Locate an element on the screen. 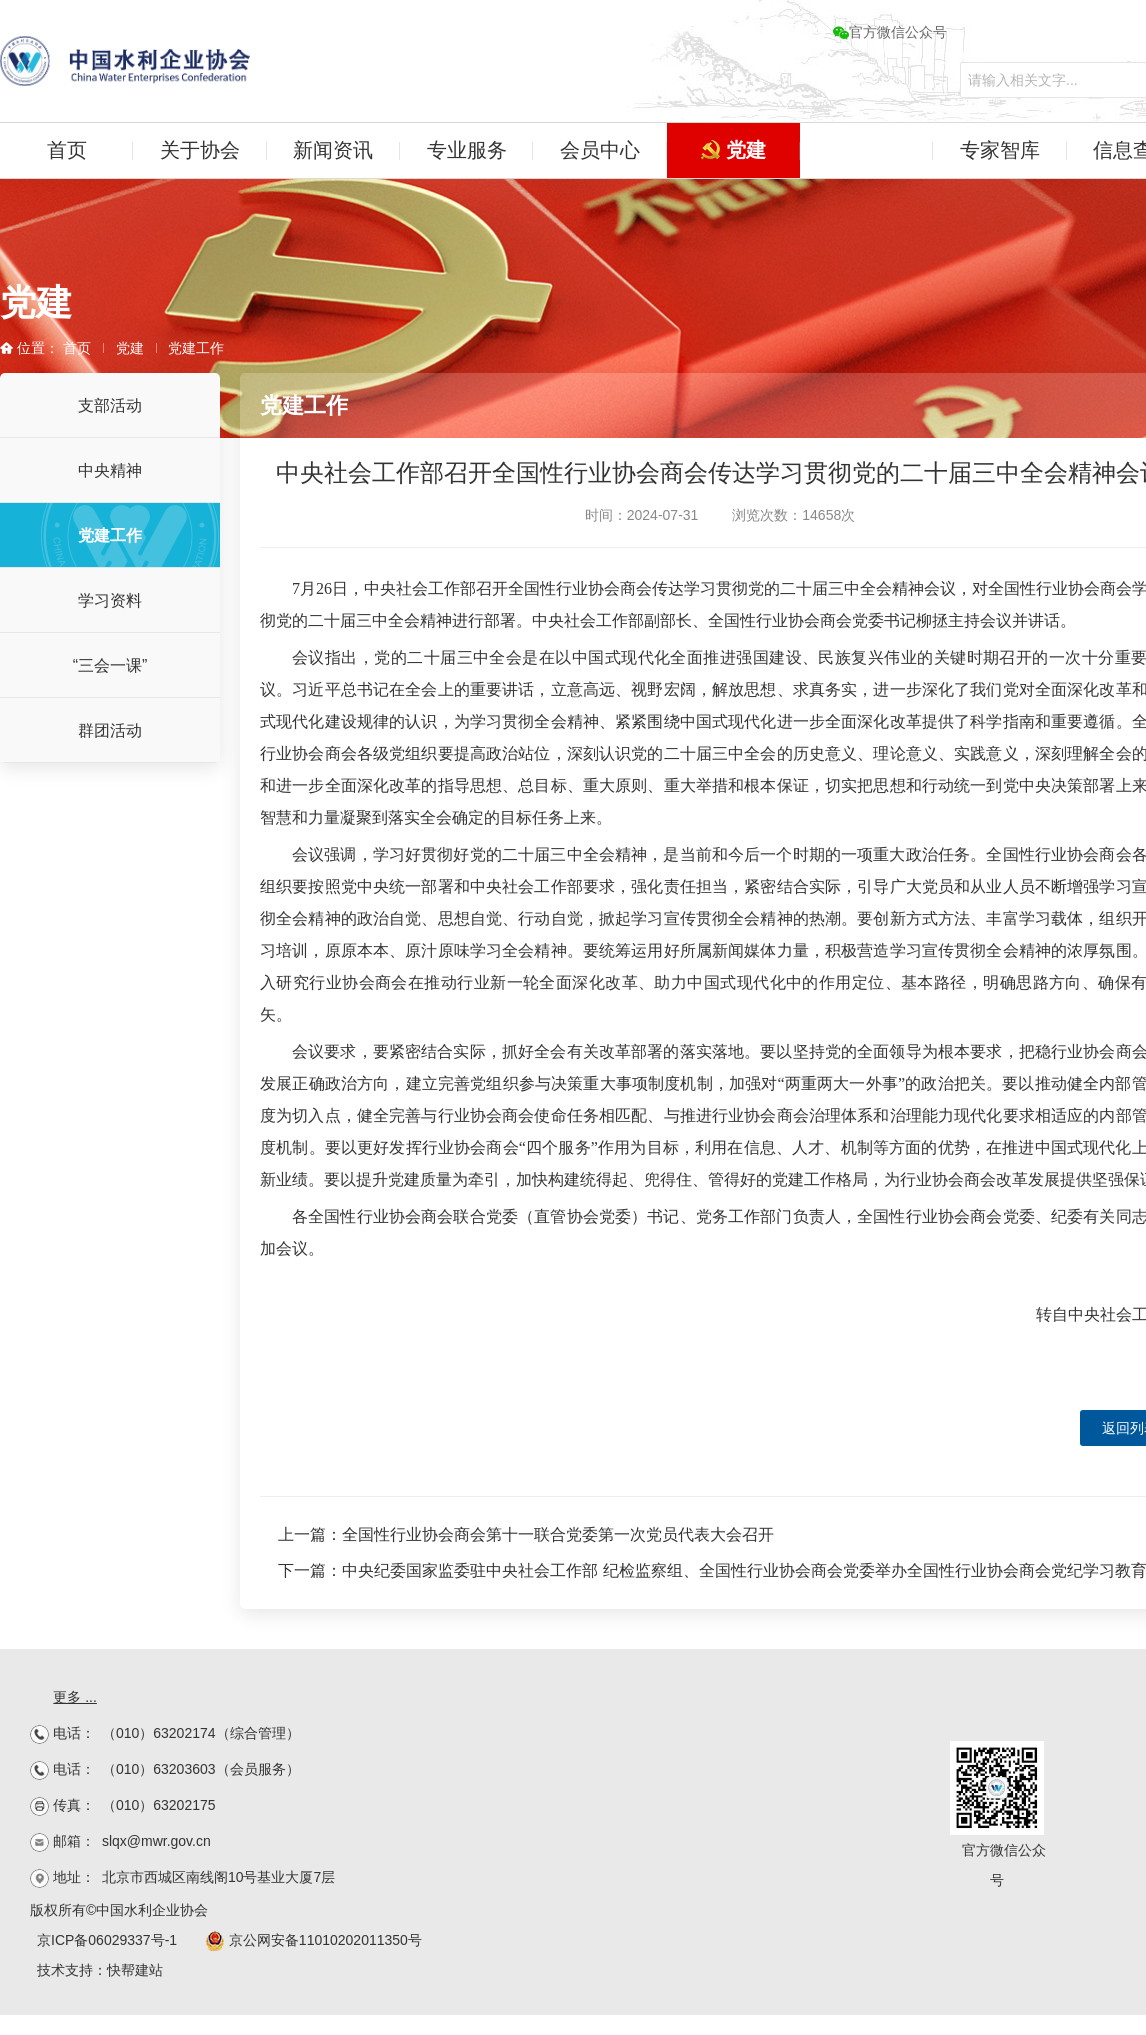 The image size is (1146, 2035). 水企学苑 is located at coordinates (866, 150).